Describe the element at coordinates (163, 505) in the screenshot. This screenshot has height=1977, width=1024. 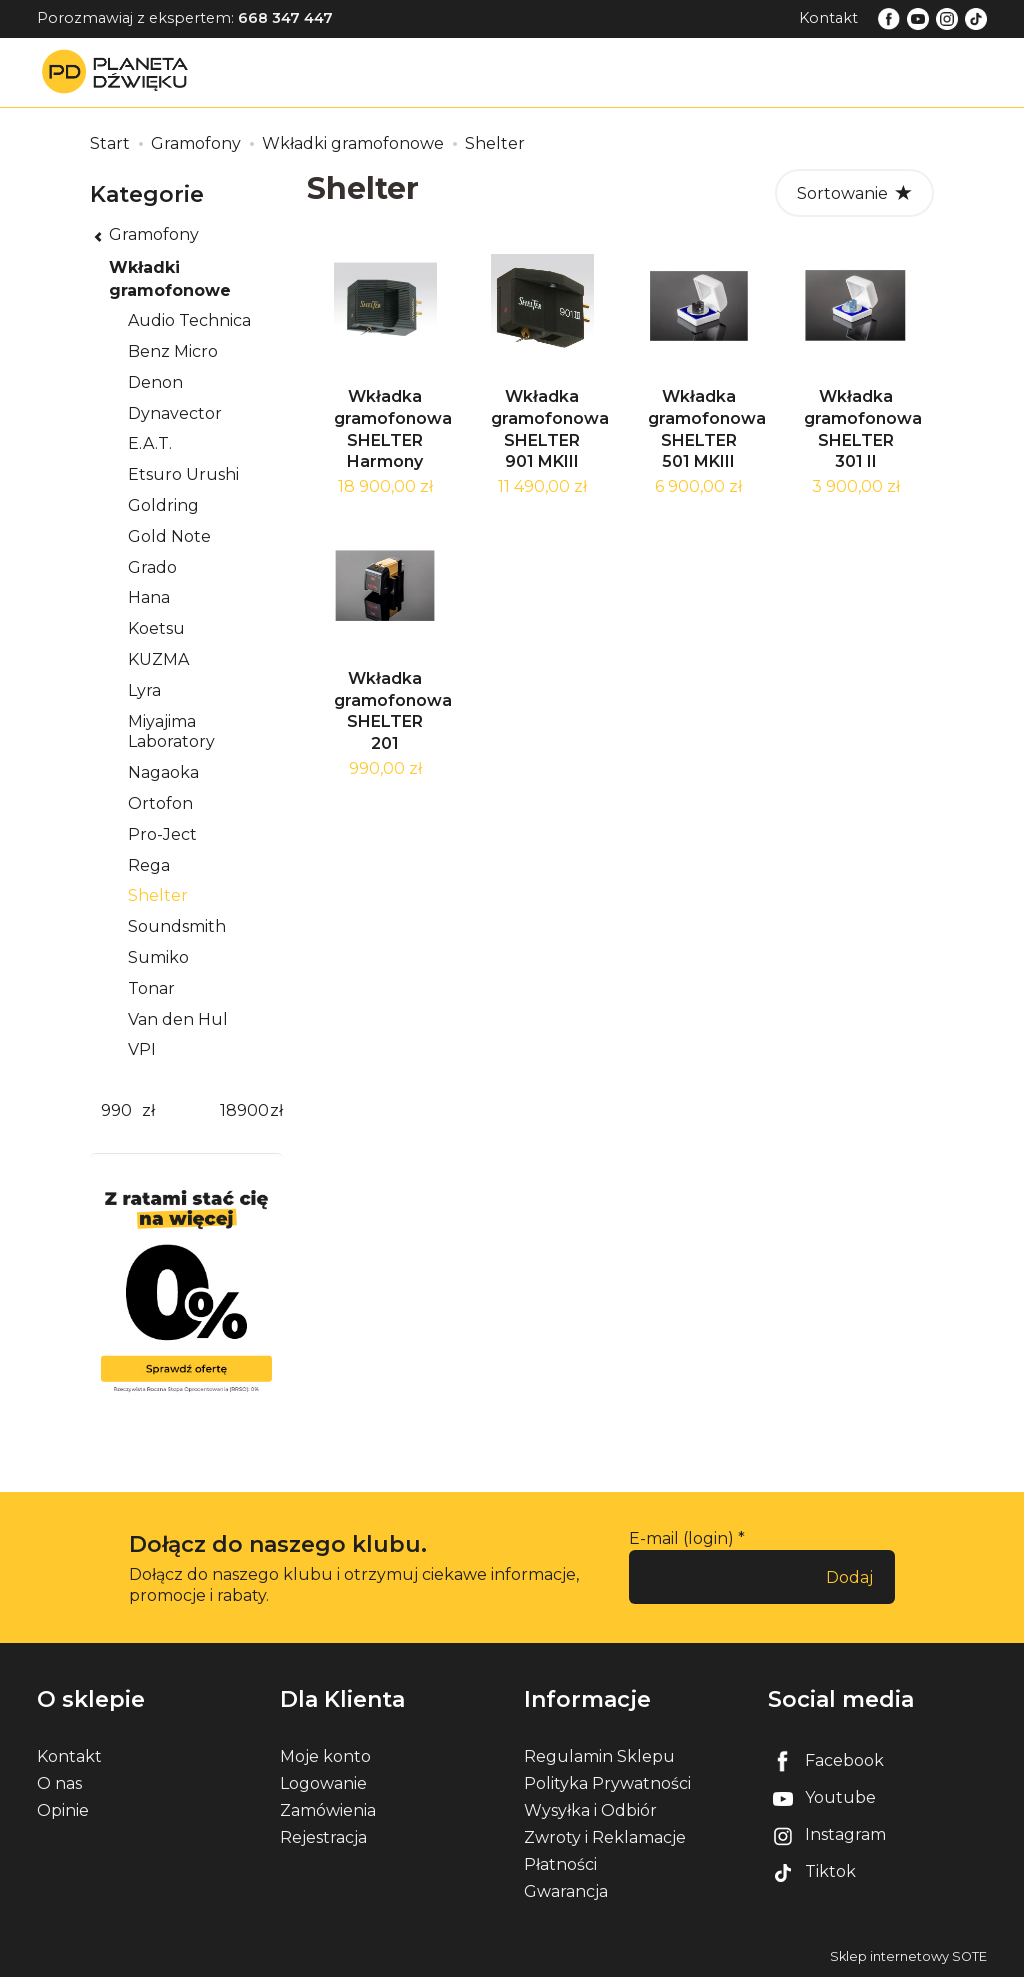
I see `Goldring` at that location.